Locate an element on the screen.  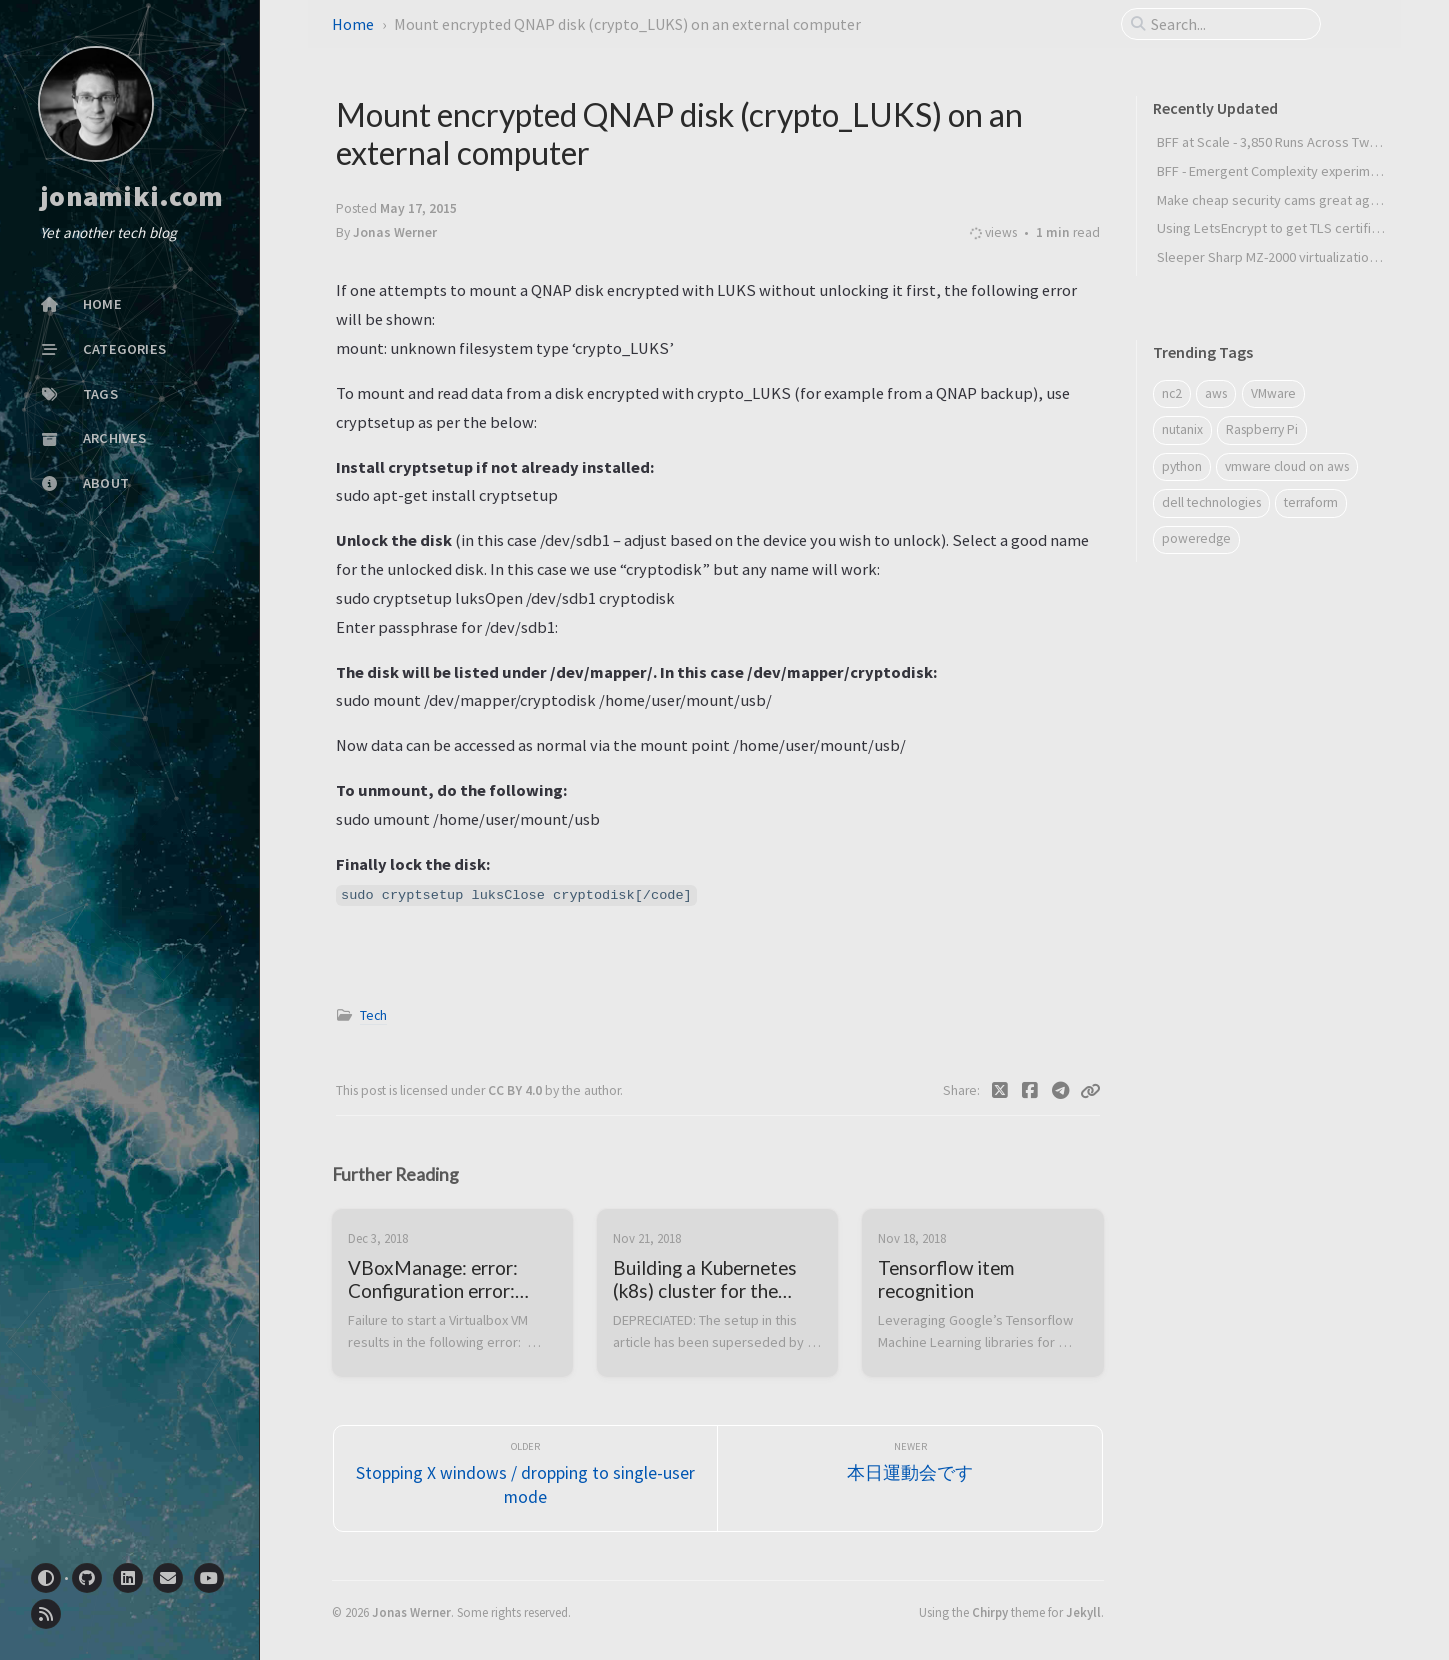
VMware is located at coordinates (1273, 393).